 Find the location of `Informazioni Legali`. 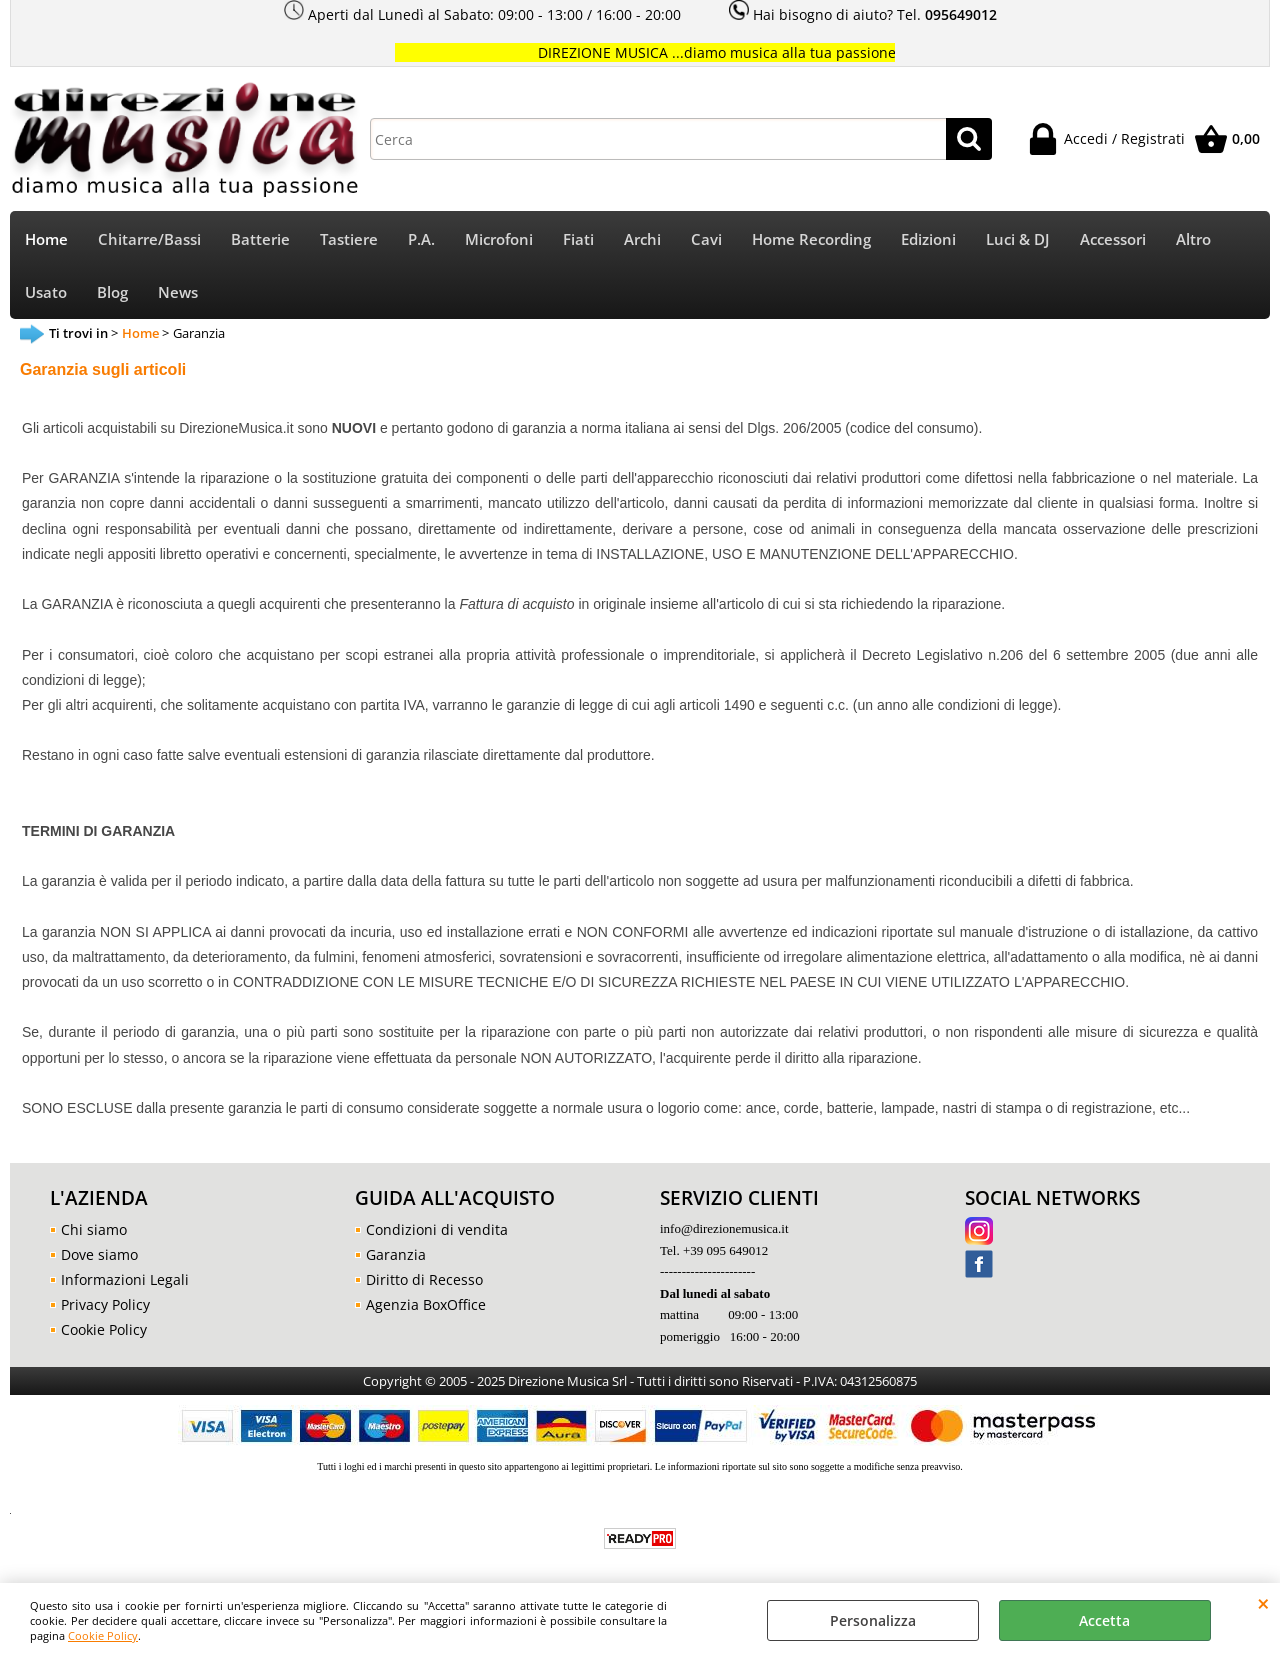

Informazioni Legali is located at coordinates (125, 1279).